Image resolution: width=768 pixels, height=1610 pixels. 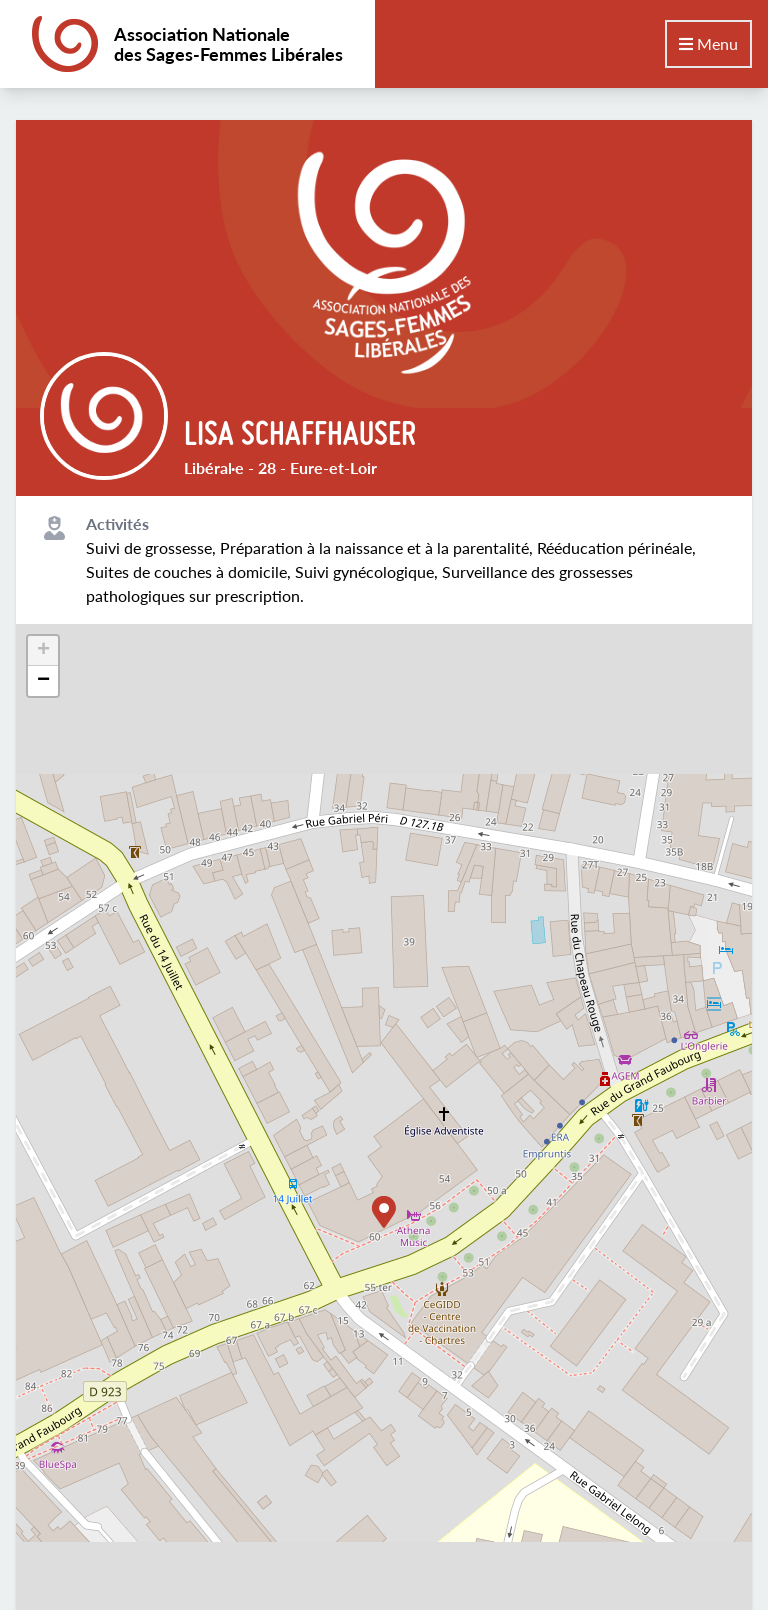 I want to click on [button], so click(x=384, y=1212).